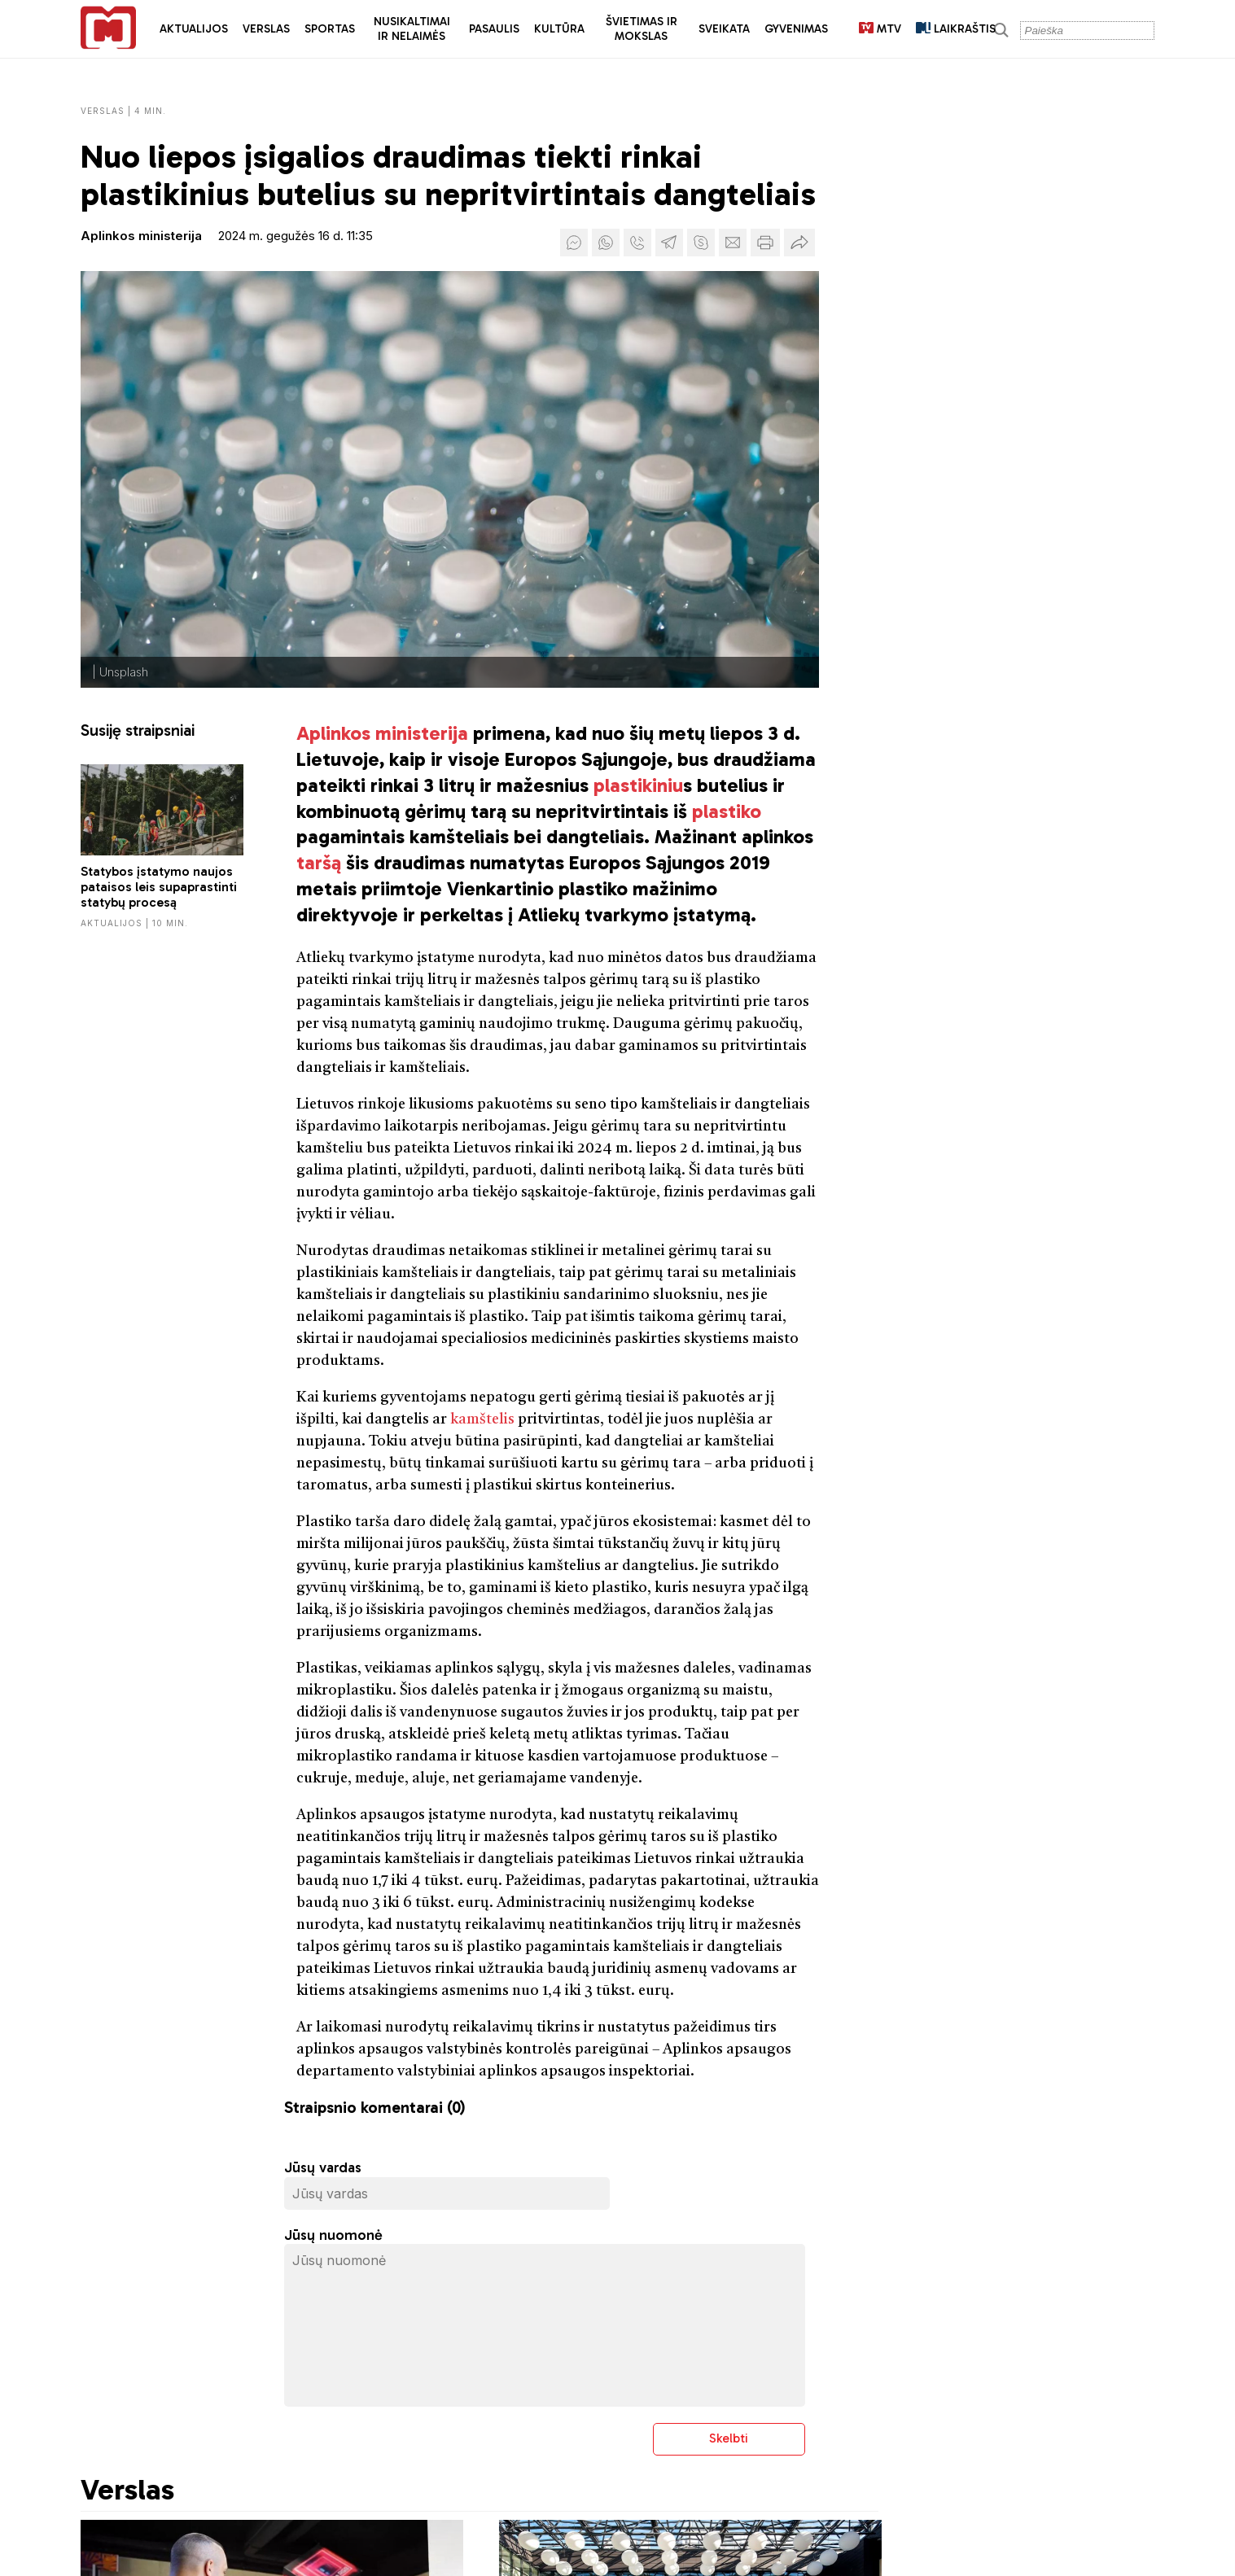  Describe the element at coordinates (494, 29) in the screenshot. I see `Pasaulis` at that location.